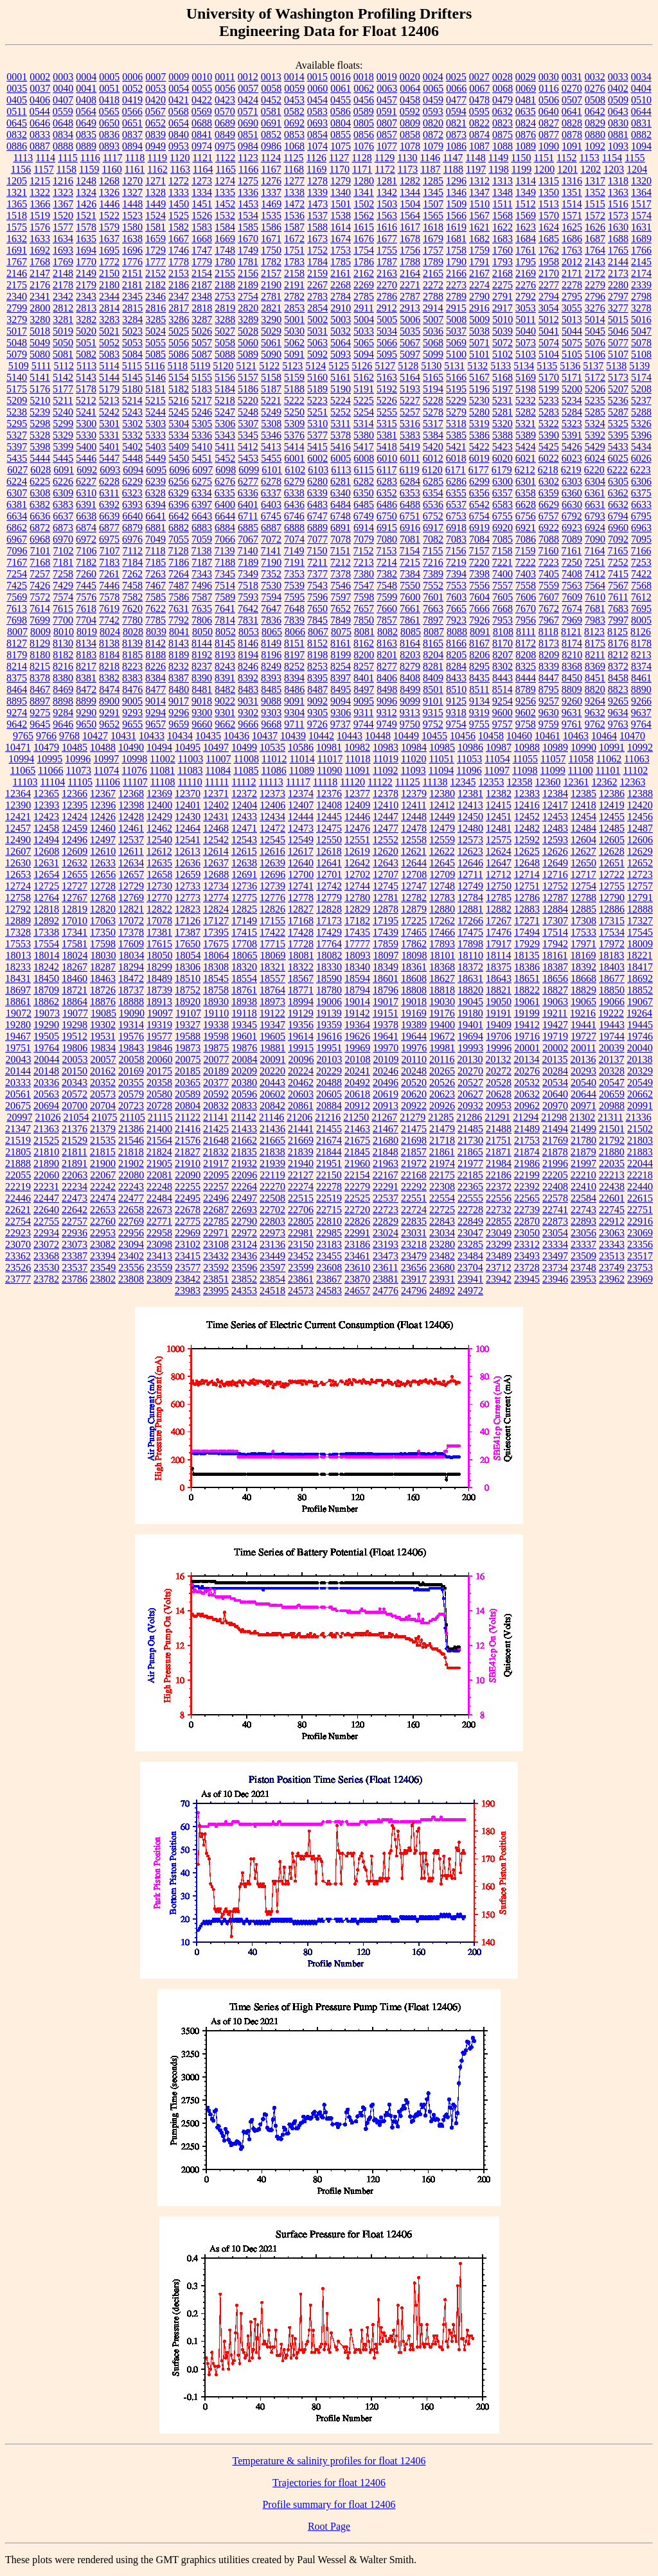 This screenshot has width=658, height=2576. I want to click on 22554, so click(442, 1198).